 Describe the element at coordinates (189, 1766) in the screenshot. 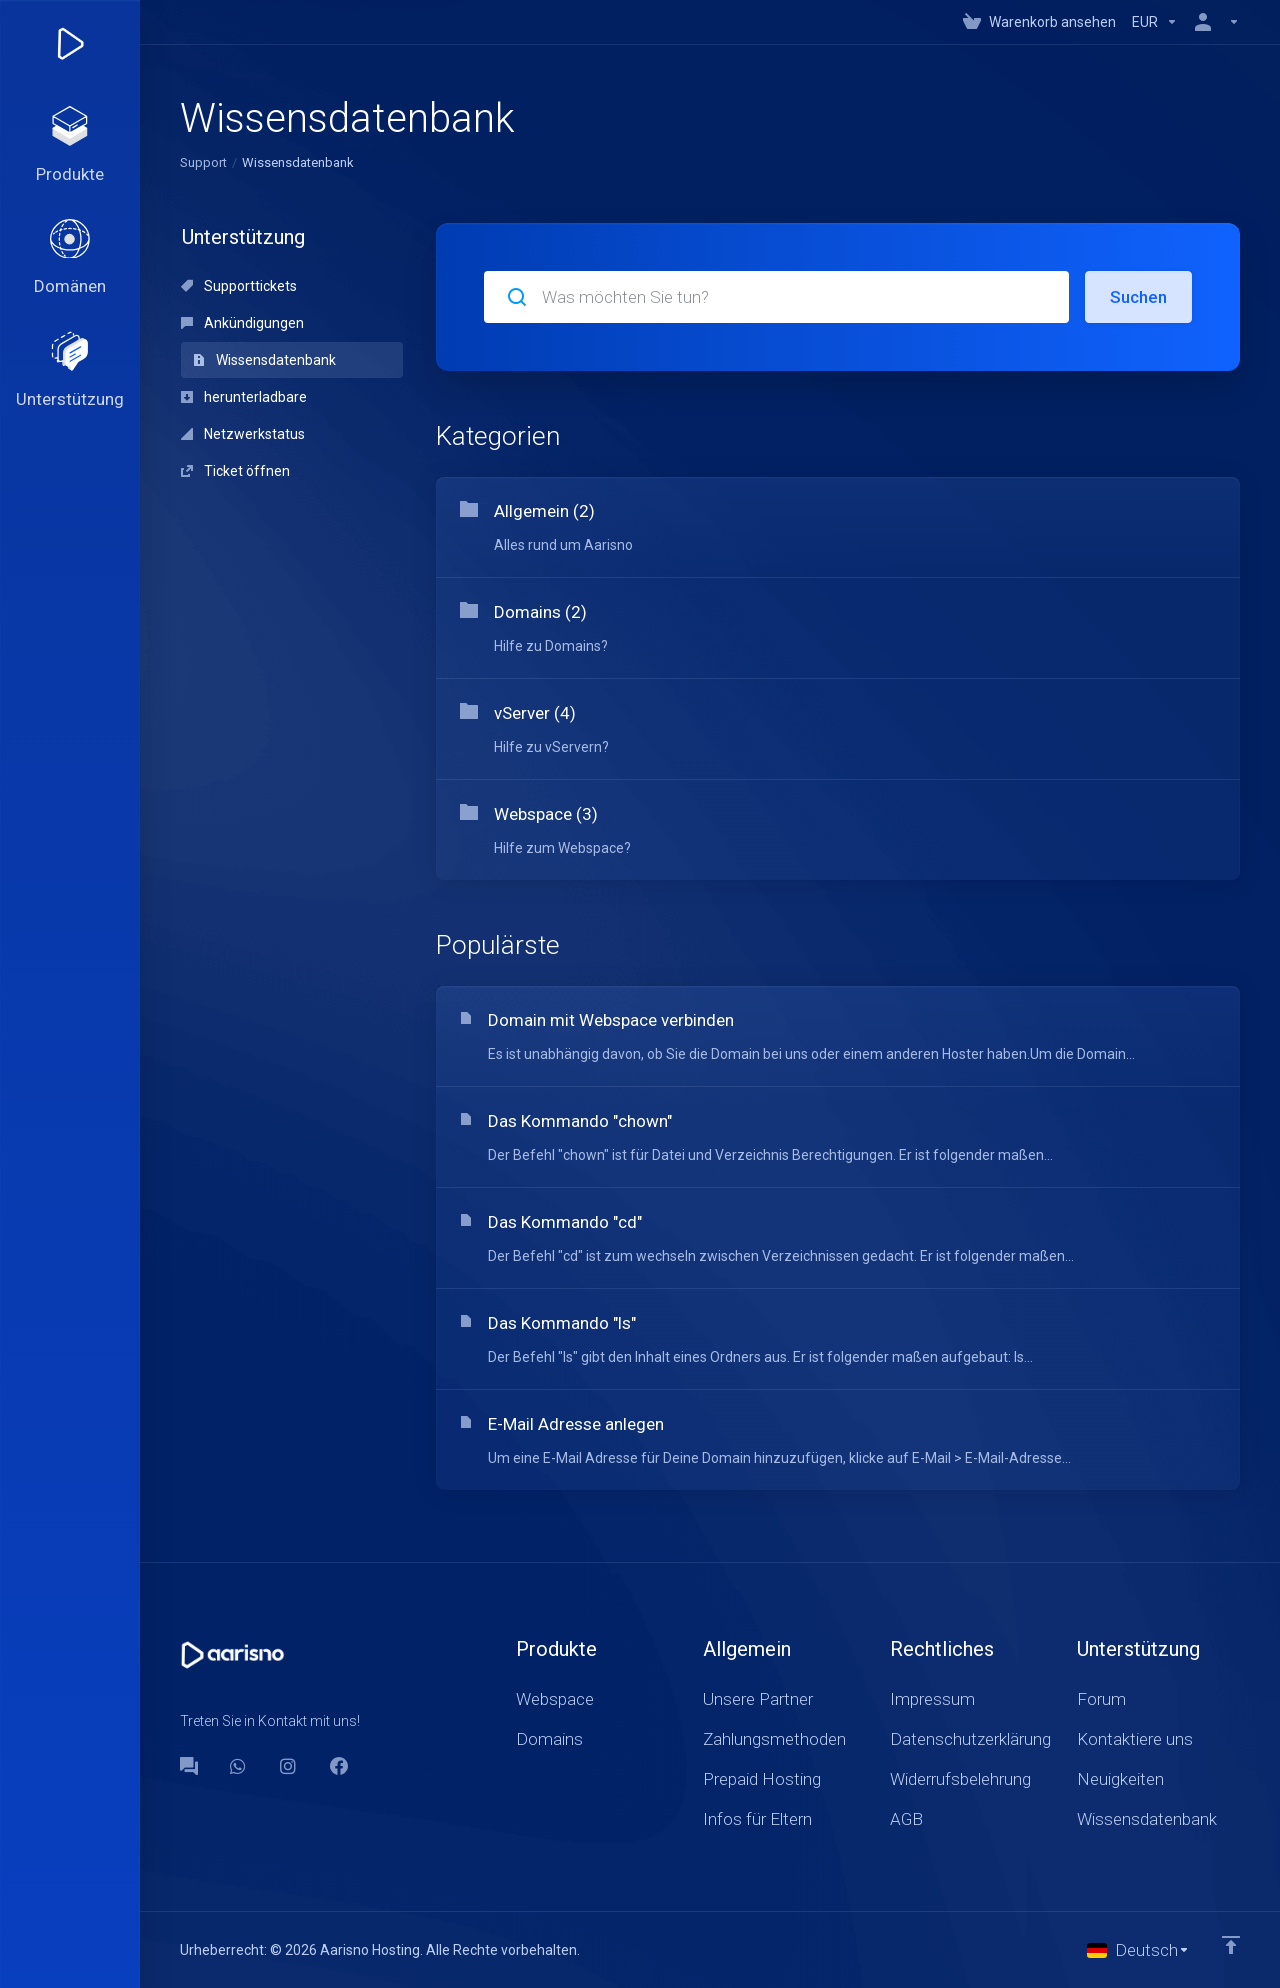

I see `[Forum]` at that location.